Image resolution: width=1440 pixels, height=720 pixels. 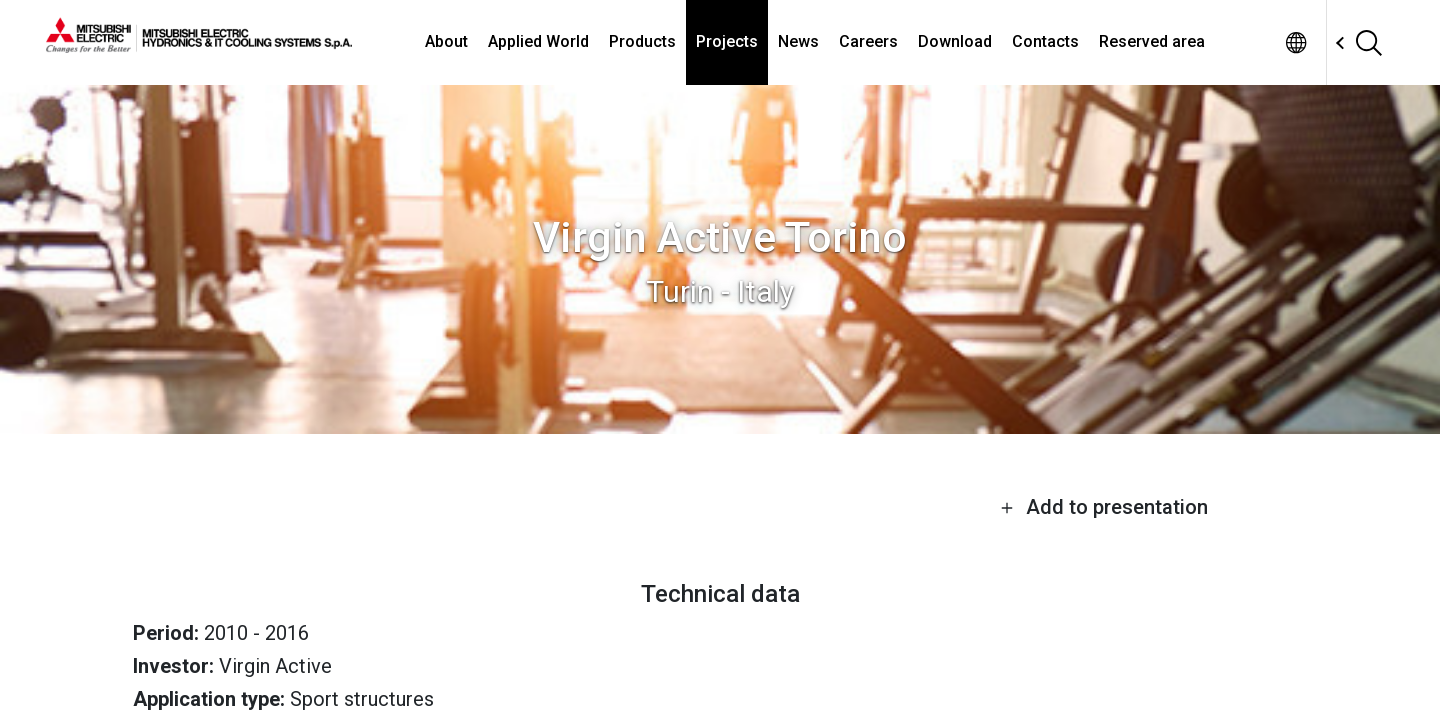 I want to click on Contacts, so click(x=1045, y=41).